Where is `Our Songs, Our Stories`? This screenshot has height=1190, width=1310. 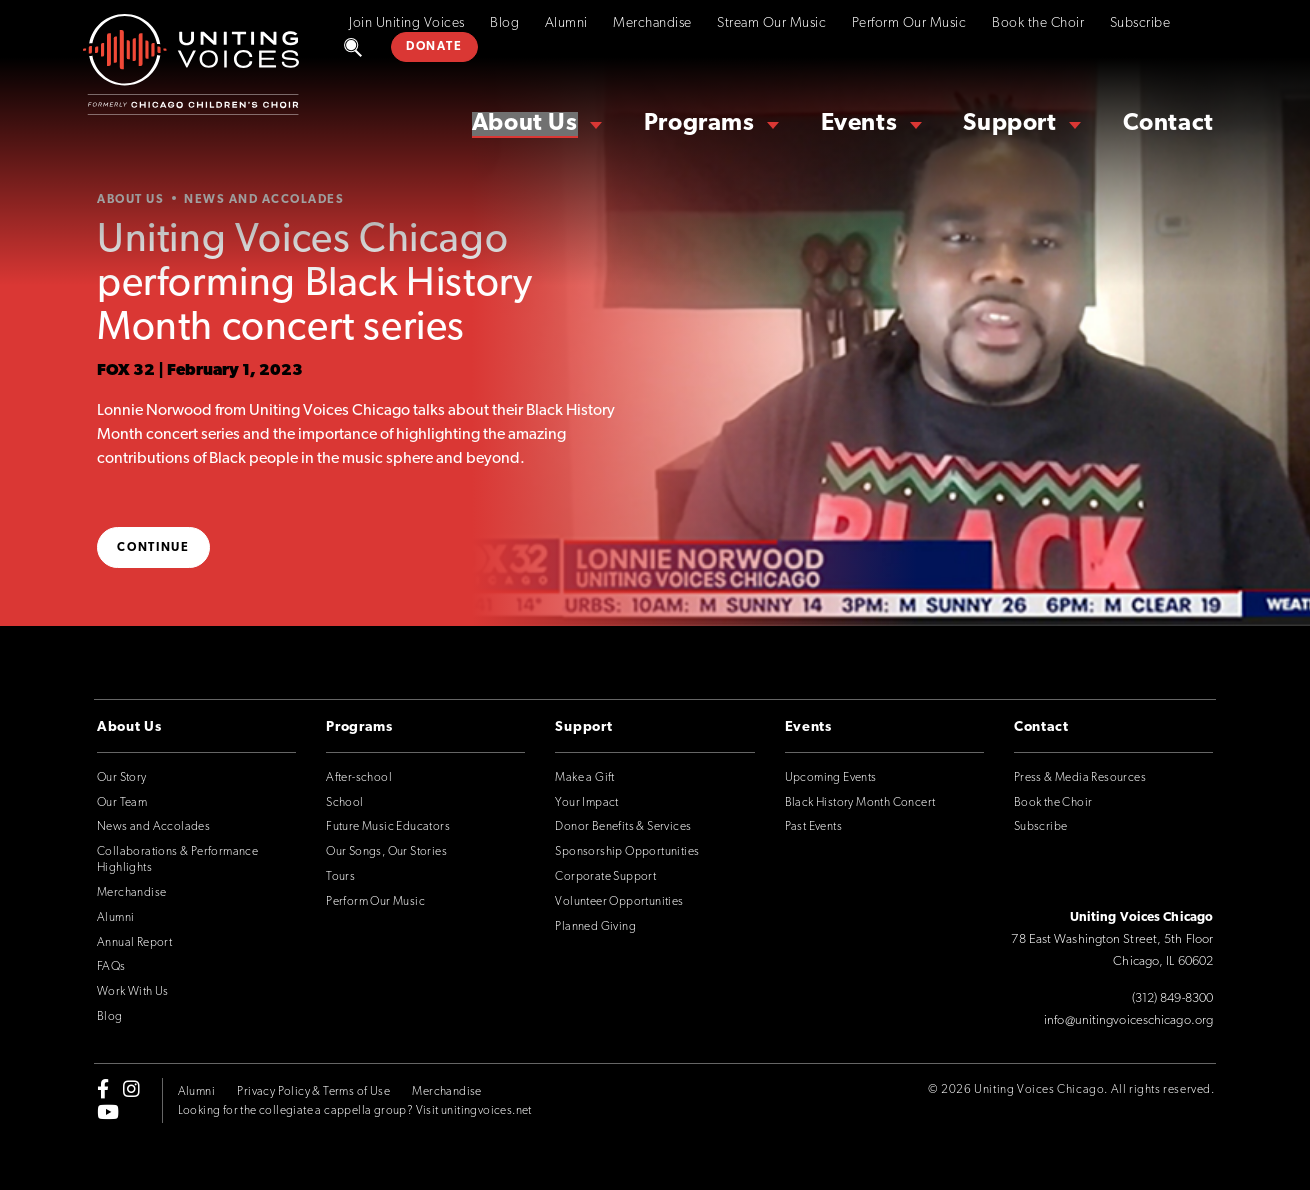
Our Songs, Our Stories is located at coordinates (386, 852).